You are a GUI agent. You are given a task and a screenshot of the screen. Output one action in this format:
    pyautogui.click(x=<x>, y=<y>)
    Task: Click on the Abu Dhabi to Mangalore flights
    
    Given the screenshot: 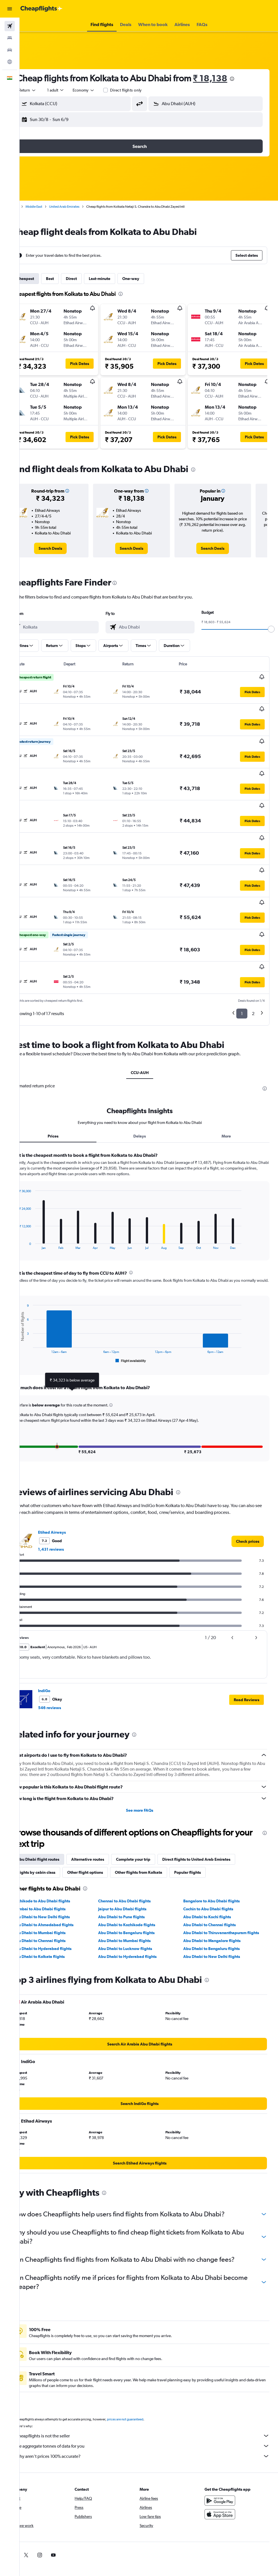 What is the action you would take?
    pyautogui.click(x=218, y=1889)
    